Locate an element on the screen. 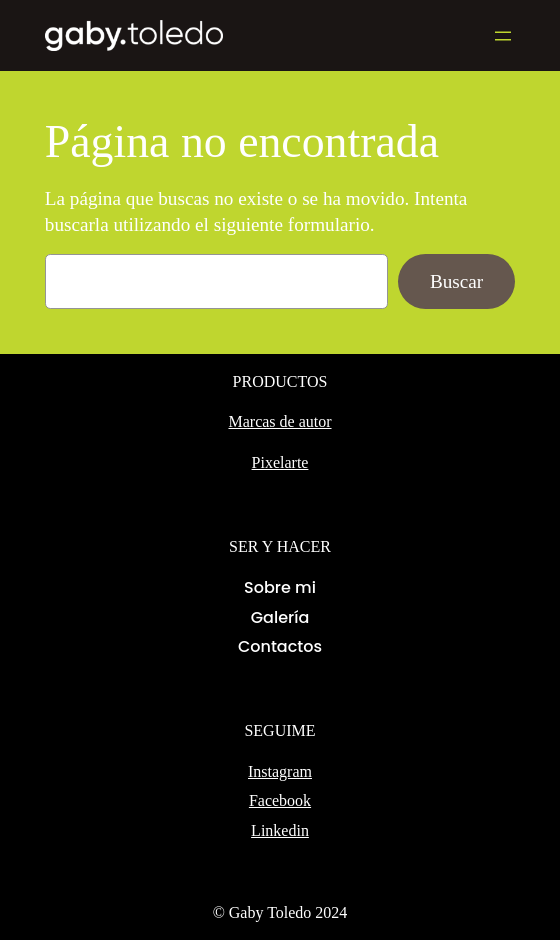 The height and width of the screenshot is (940, 560). Pixelarte is located at coordinates (280, 462).